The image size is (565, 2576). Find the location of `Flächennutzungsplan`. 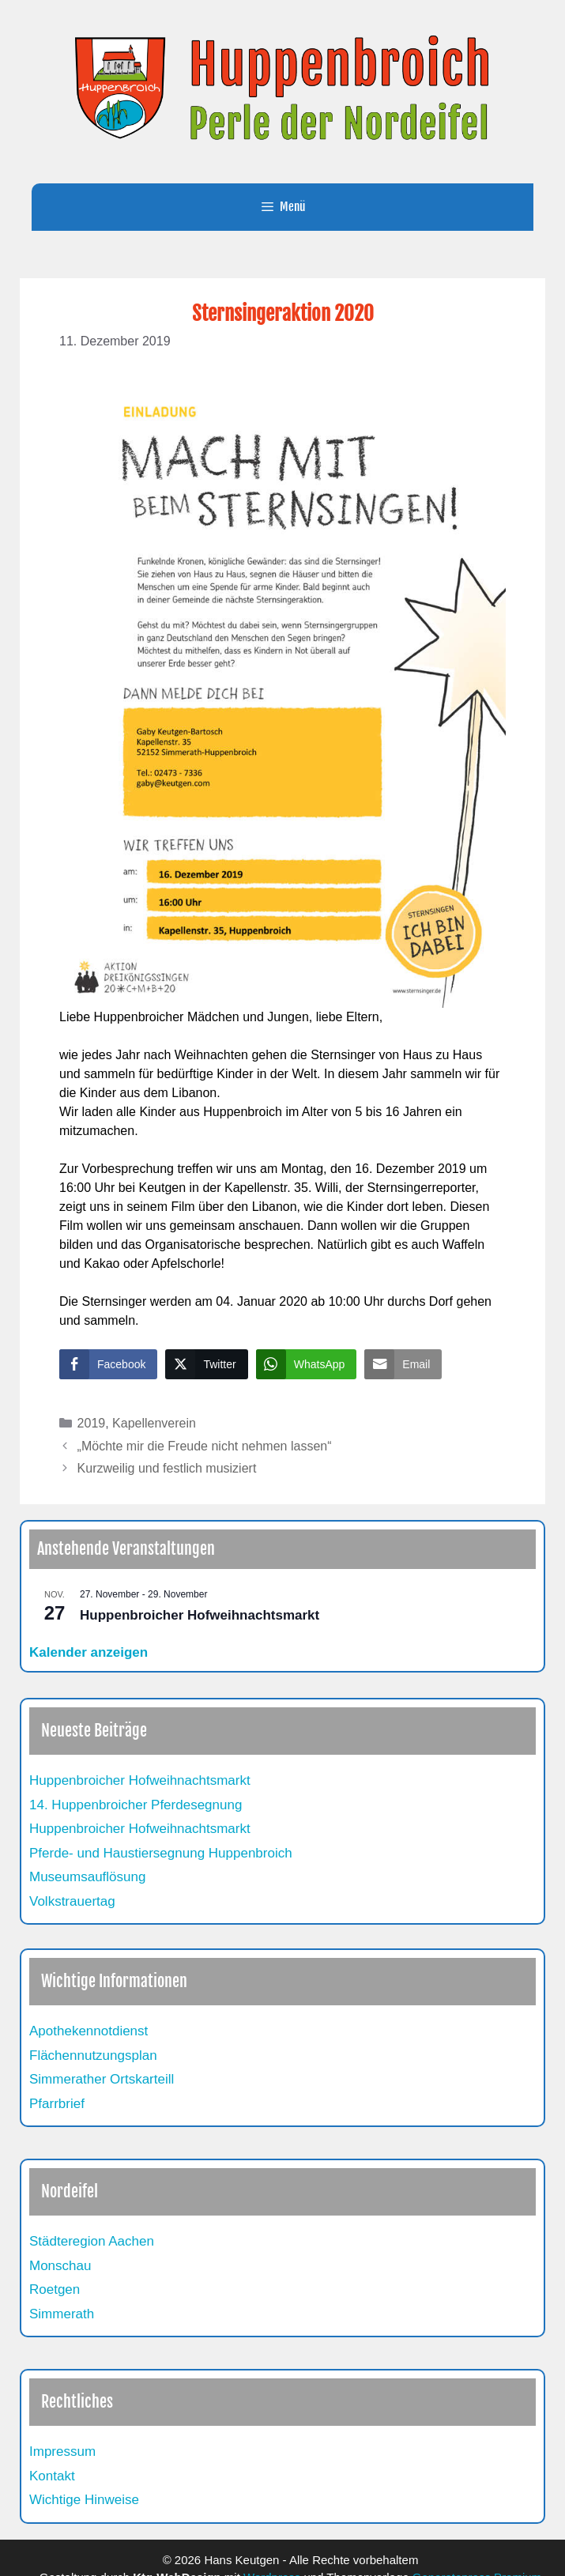

Flächennutzungsplan is located at coordinates (93, 2055).